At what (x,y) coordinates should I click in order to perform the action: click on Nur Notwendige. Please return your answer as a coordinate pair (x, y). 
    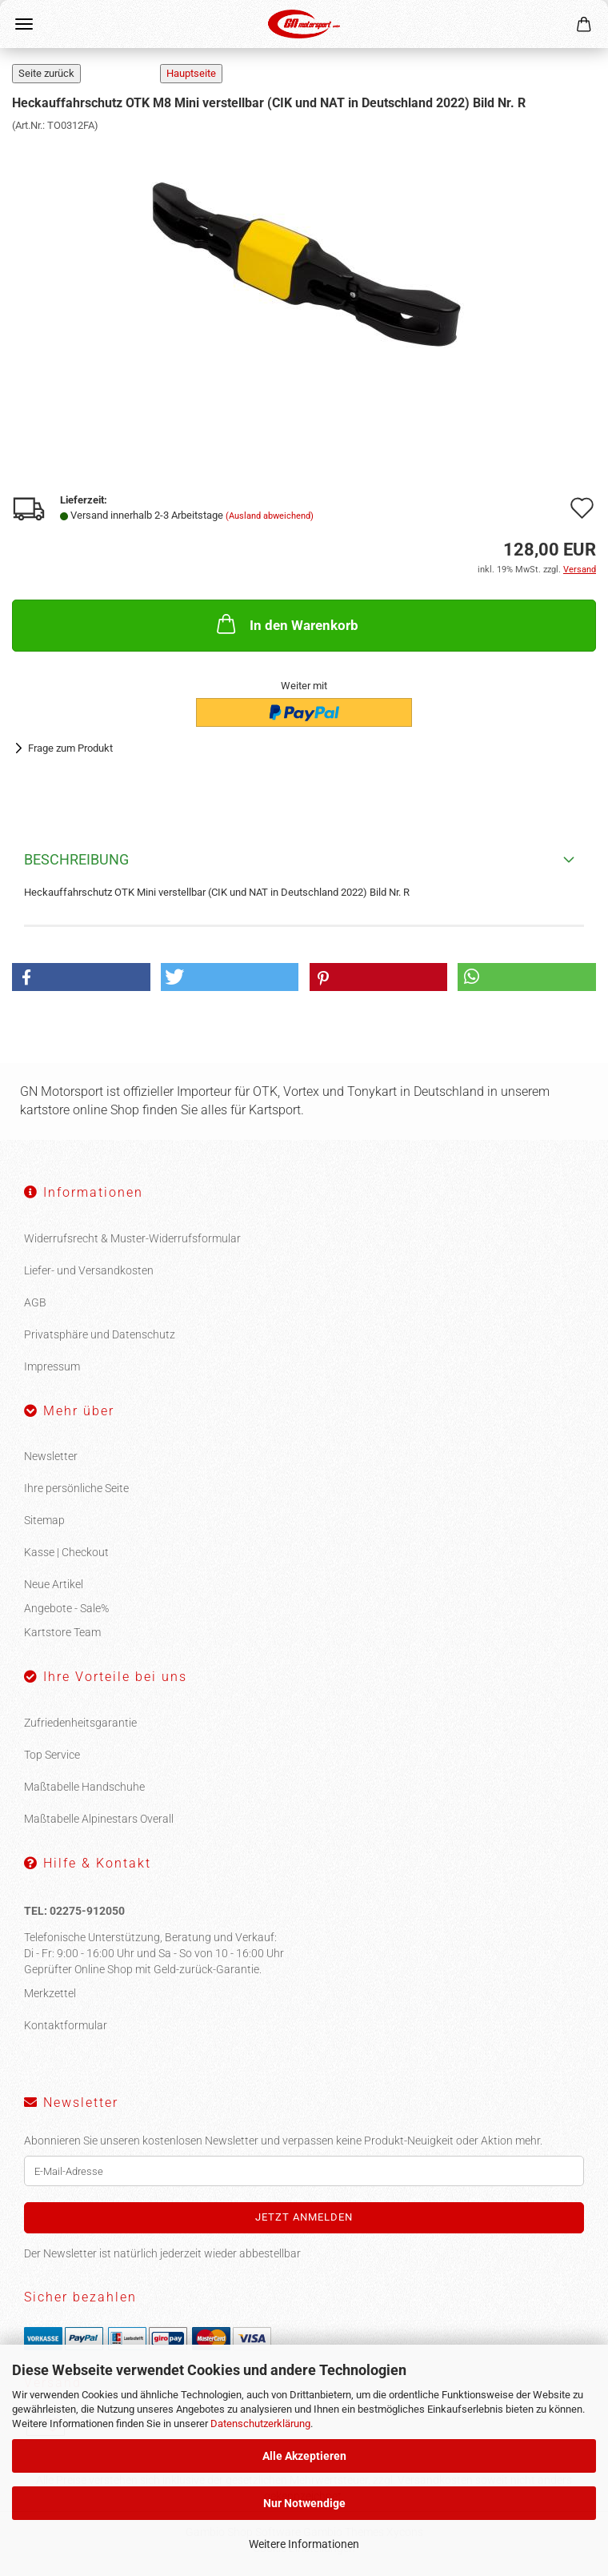
    Looking at the image, I should click on (304, 2503).